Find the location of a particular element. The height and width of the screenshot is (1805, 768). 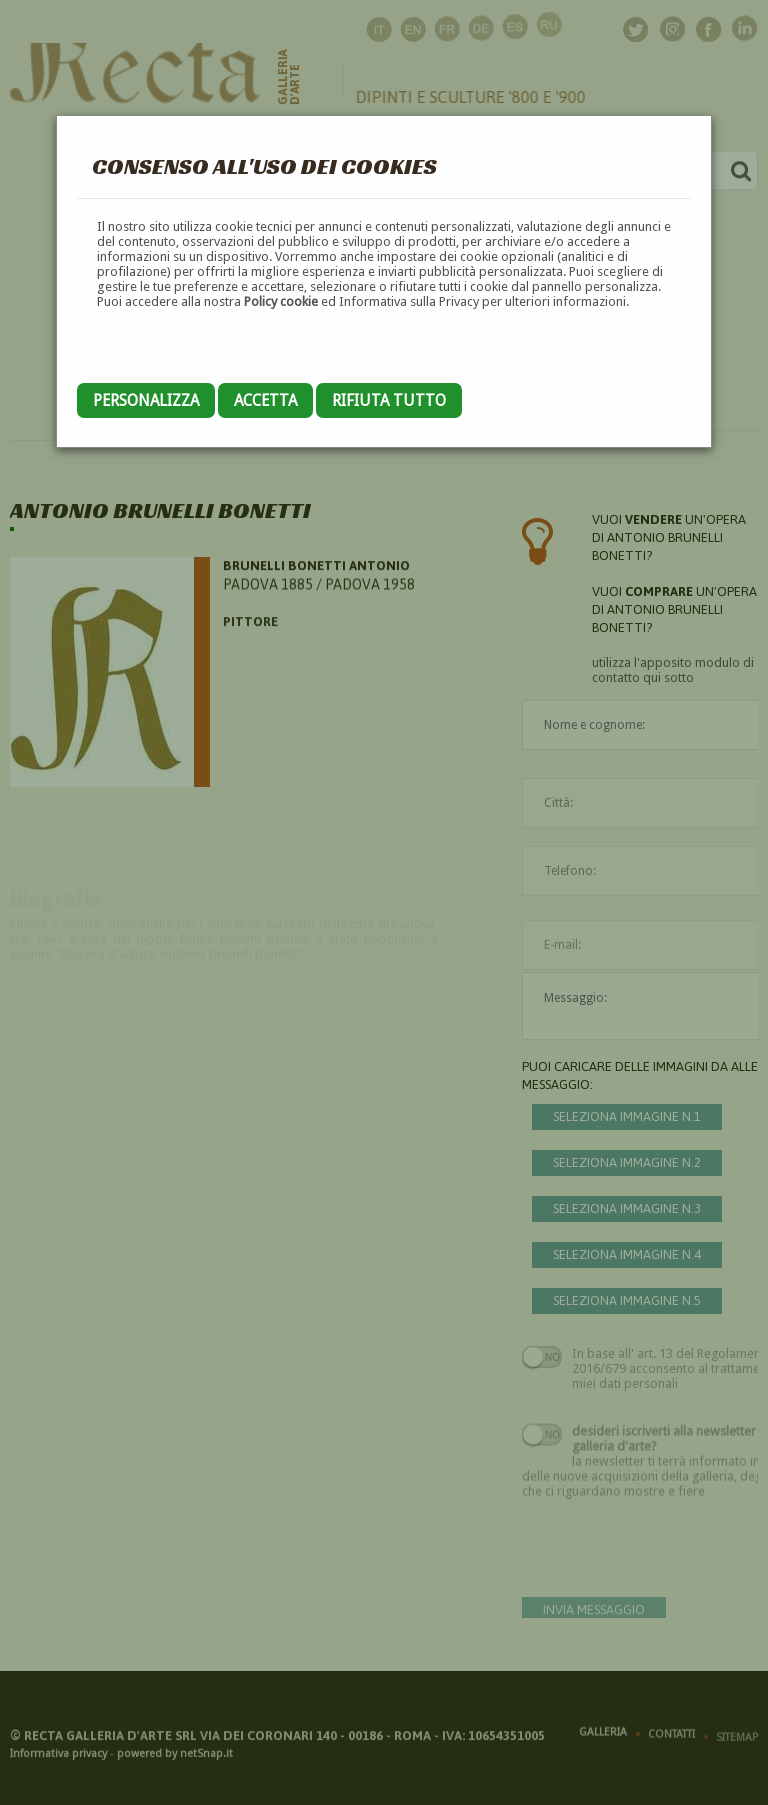

Personalizza is located at coordinates (146, 400).